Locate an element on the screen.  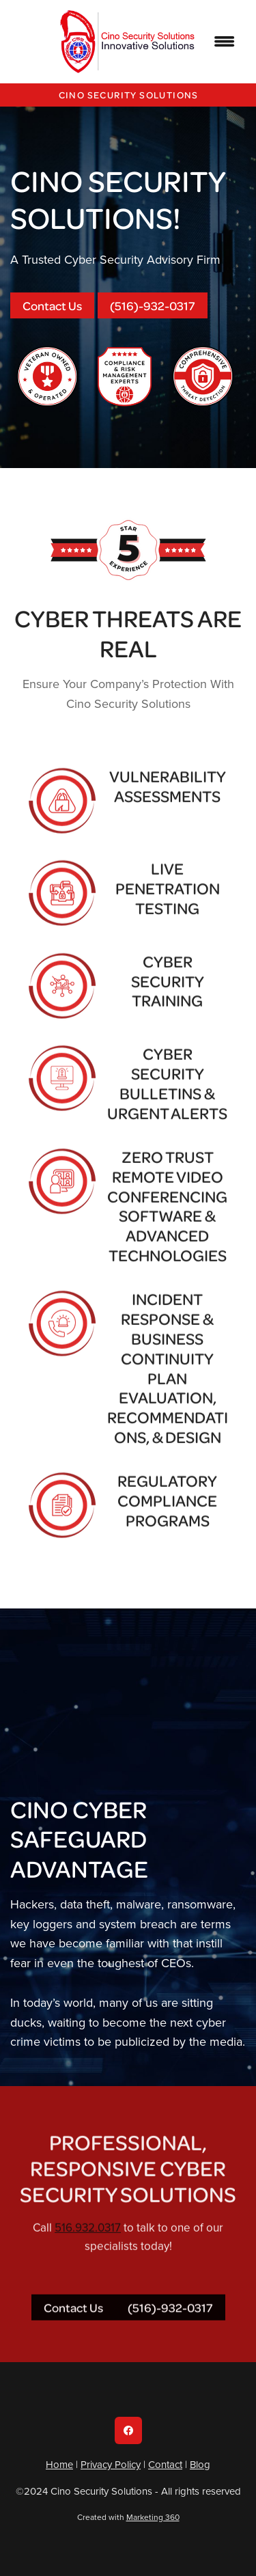
Home is located at coordinates (59, 2464).